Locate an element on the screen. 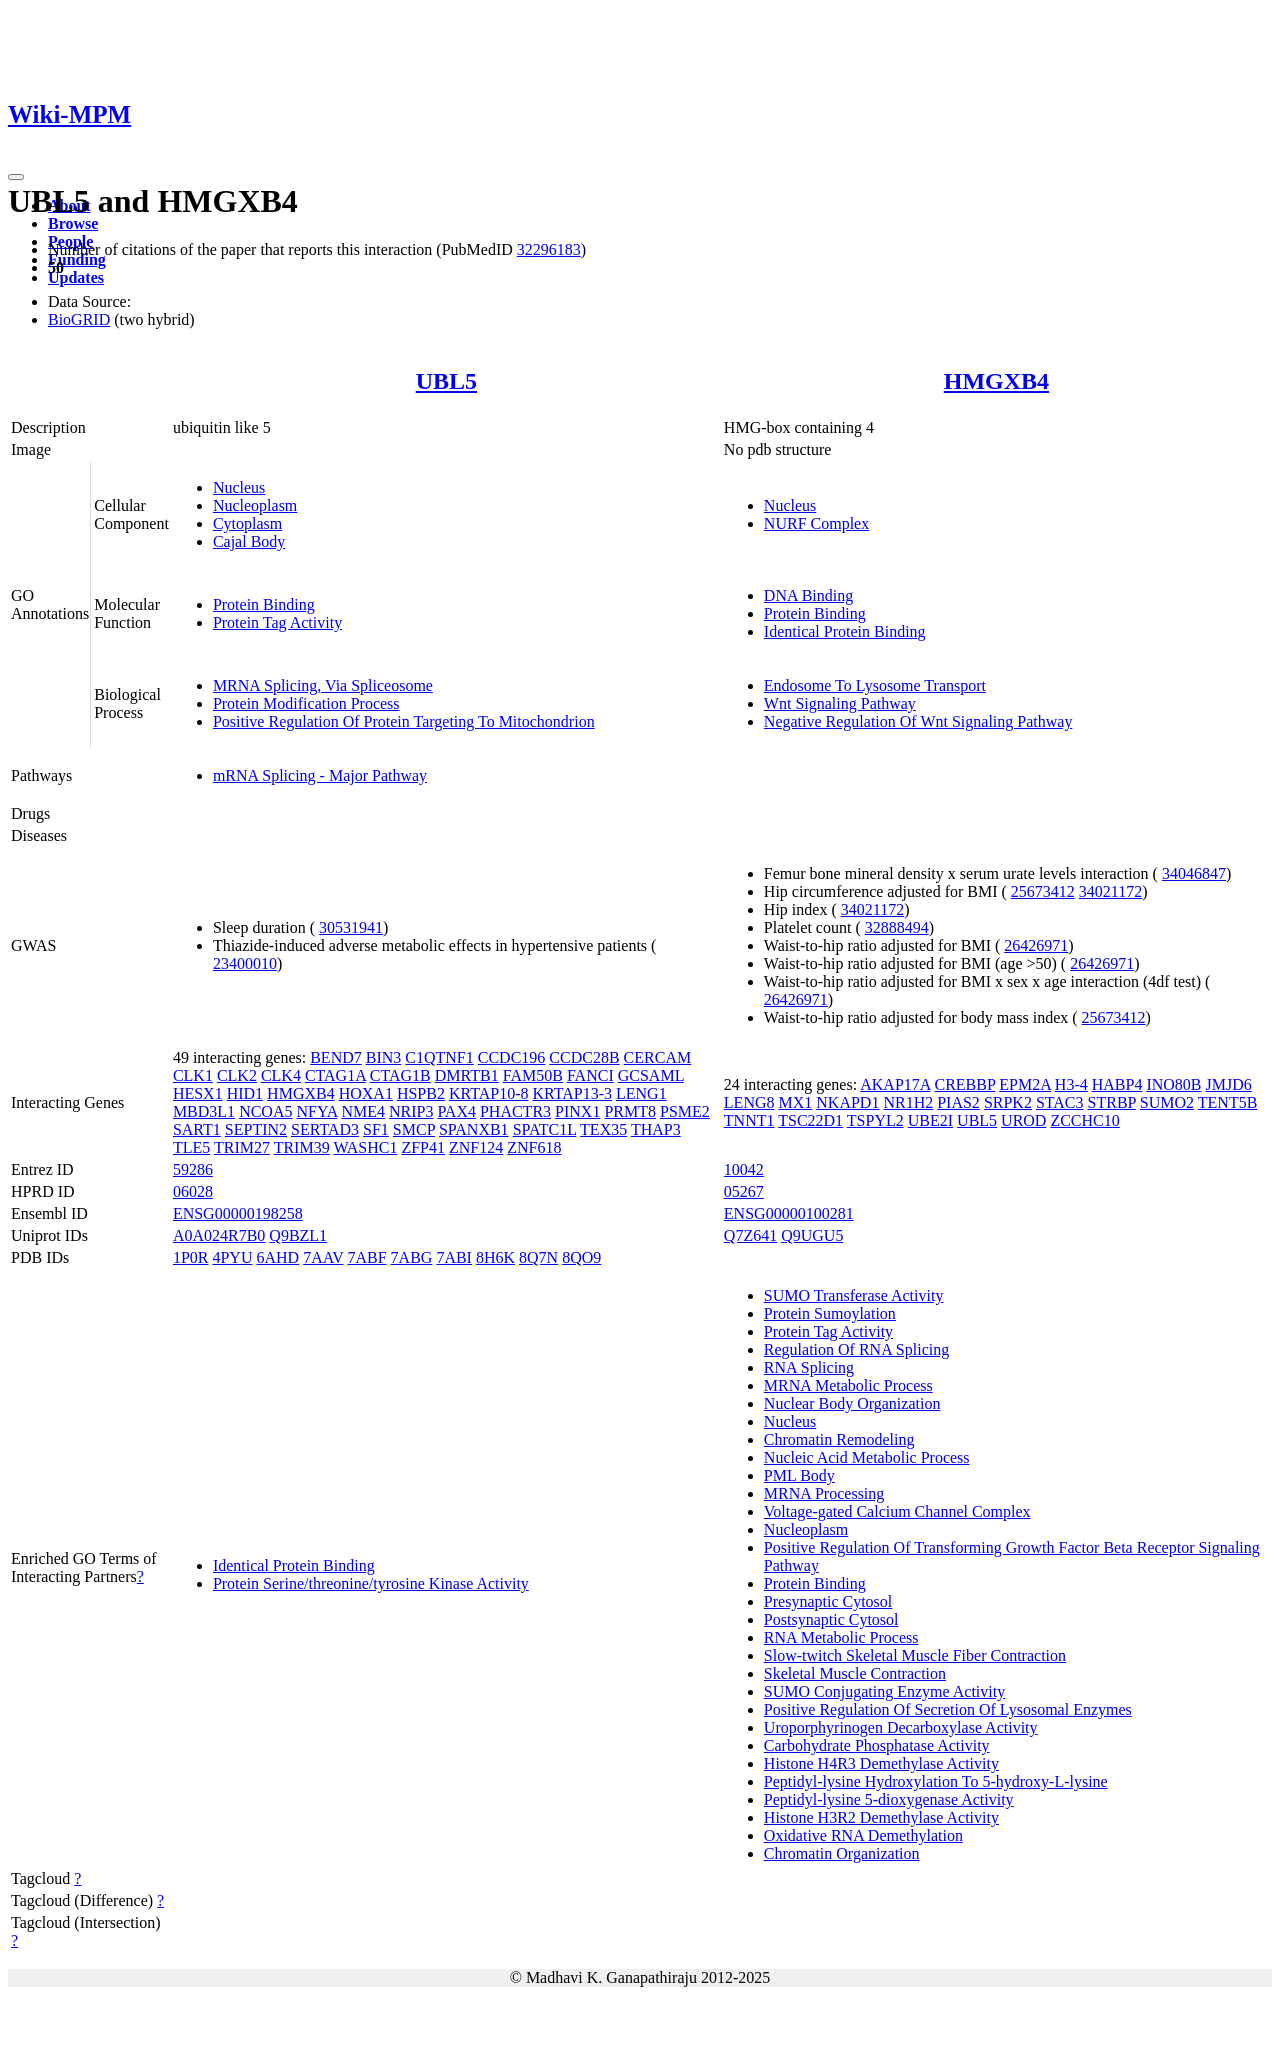  Peptidyl-lysine Hydroxylation To 5-hydroxy-L-lysine is located at coordinates (936, 1781).